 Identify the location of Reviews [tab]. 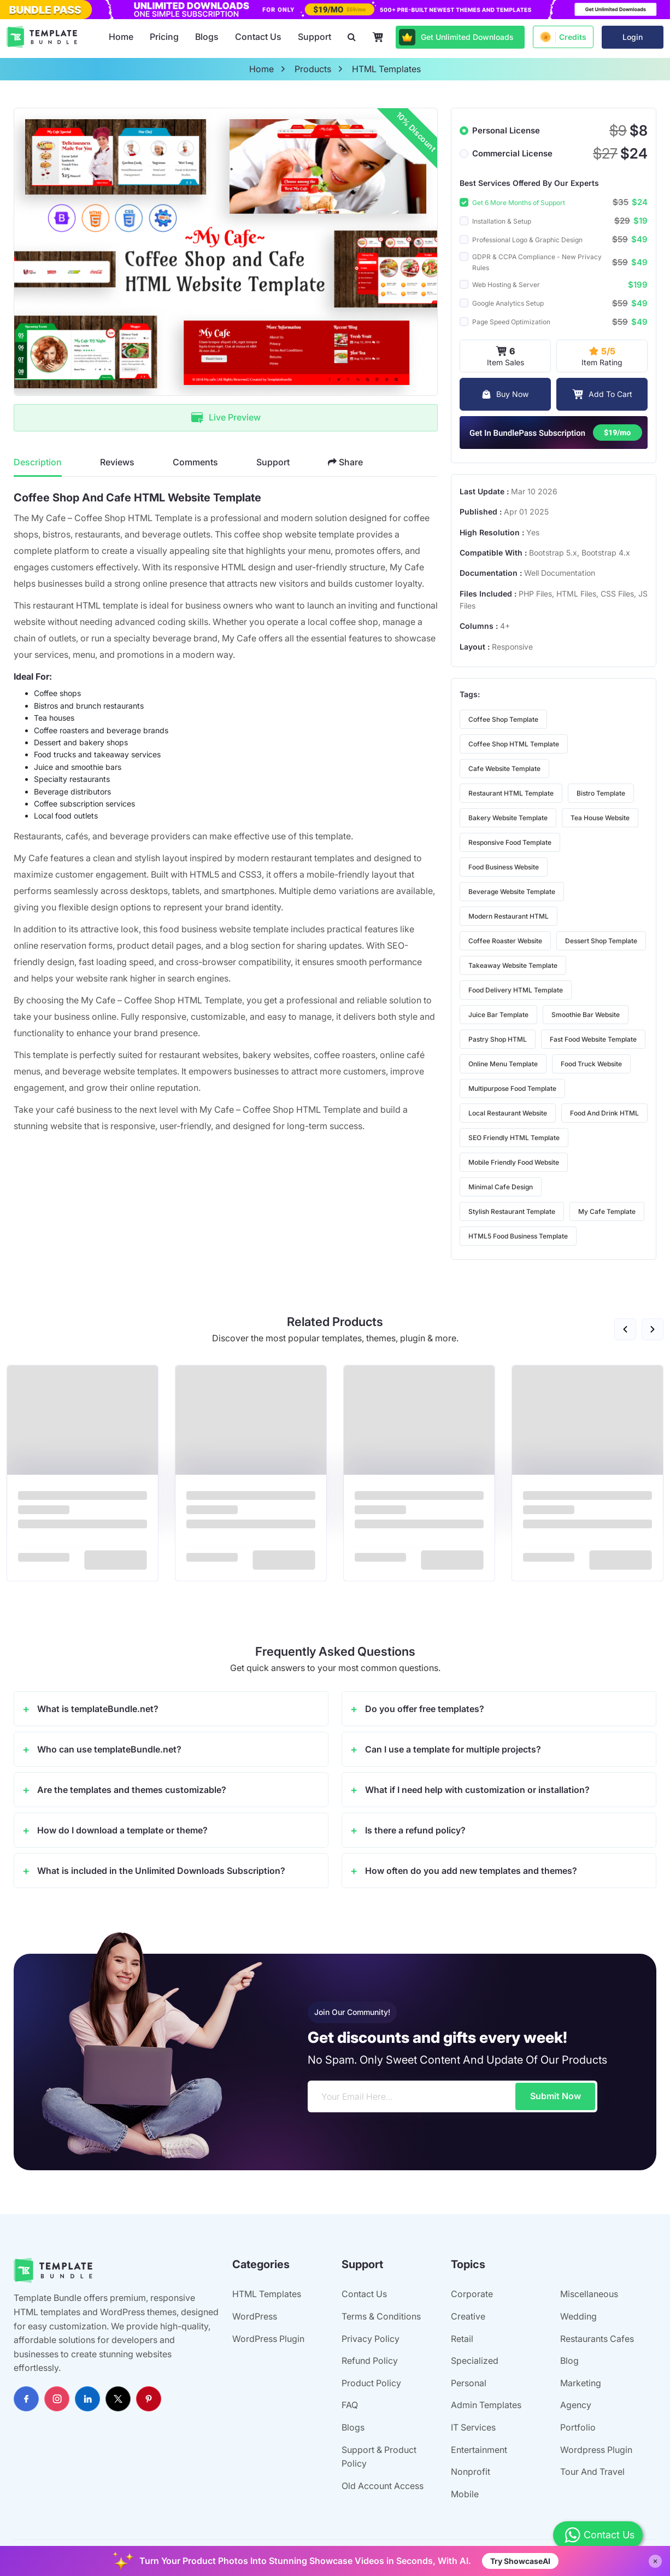
(117, 462).